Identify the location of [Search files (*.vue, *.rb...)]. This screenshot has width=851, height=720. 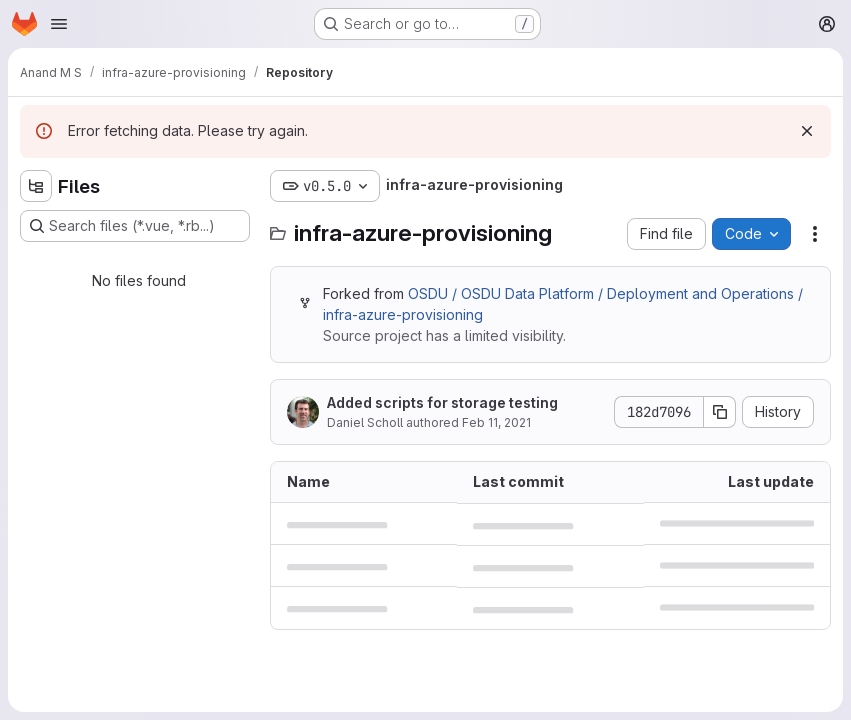
(135, 226).